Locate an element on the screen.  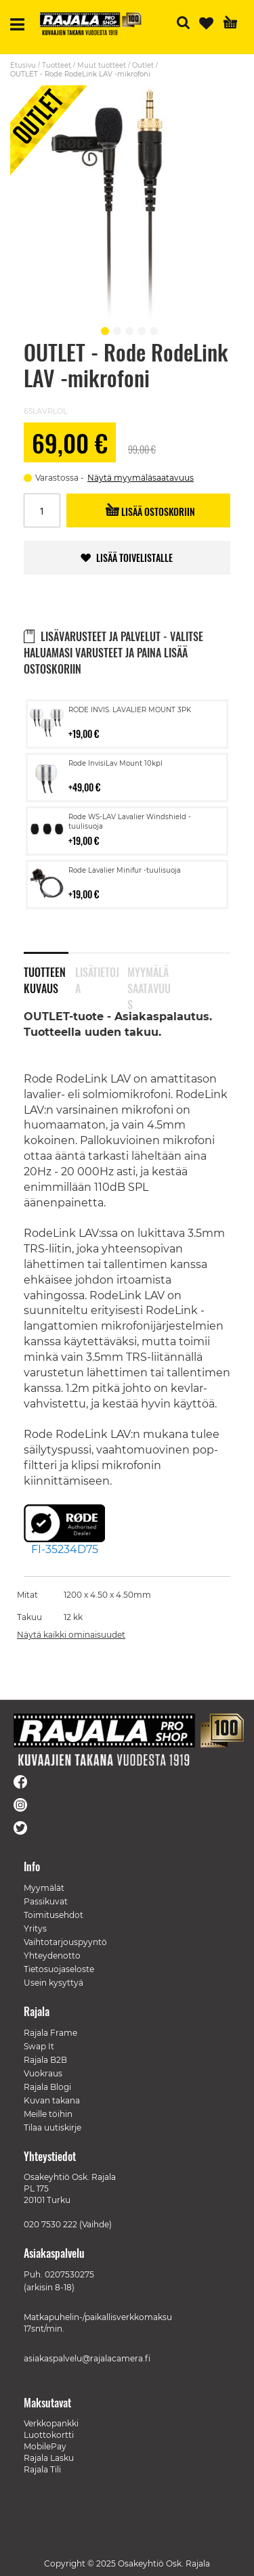
Rode Lavalier Minifur -tuulisuoja is located at coordinates (124, 870).